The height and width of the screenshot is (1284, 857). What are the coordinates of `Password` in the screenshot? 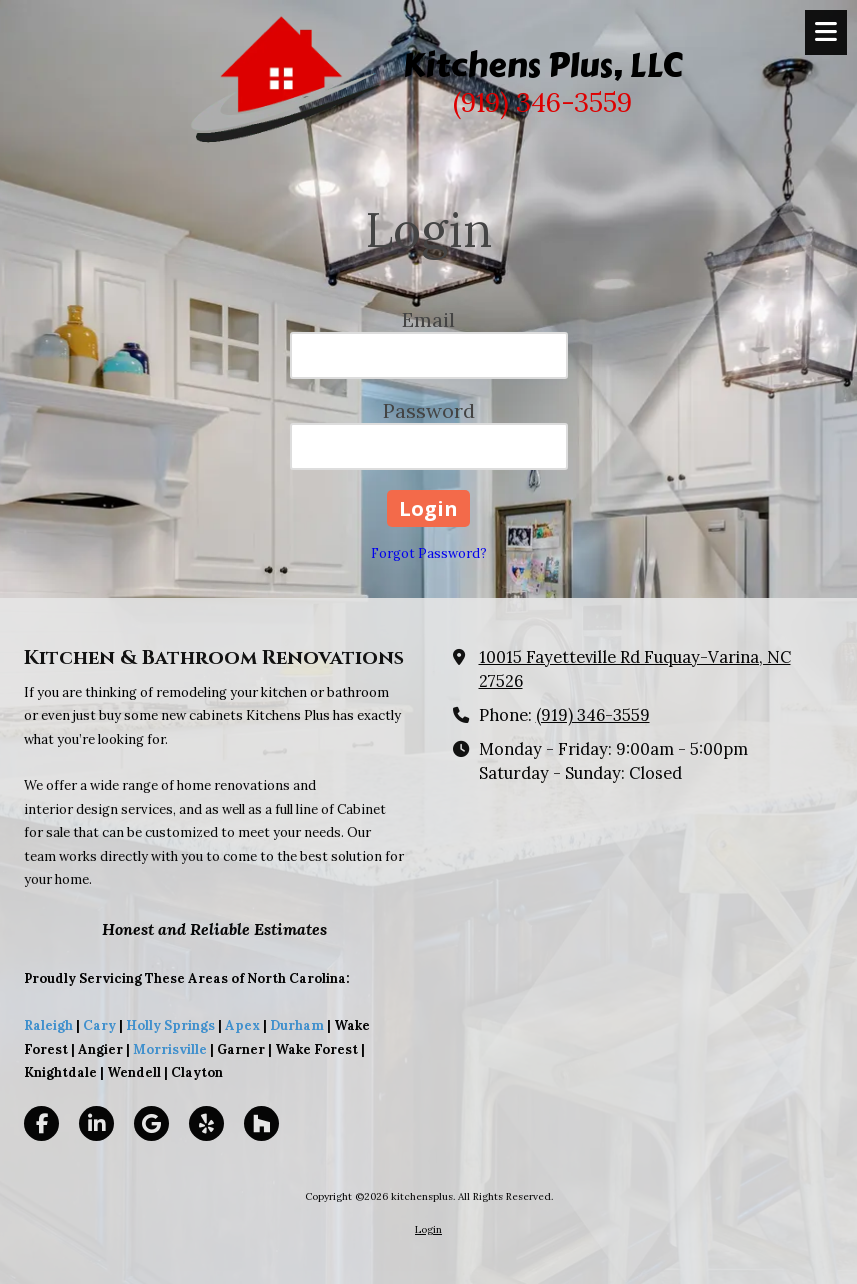 It's located at (429, 410).